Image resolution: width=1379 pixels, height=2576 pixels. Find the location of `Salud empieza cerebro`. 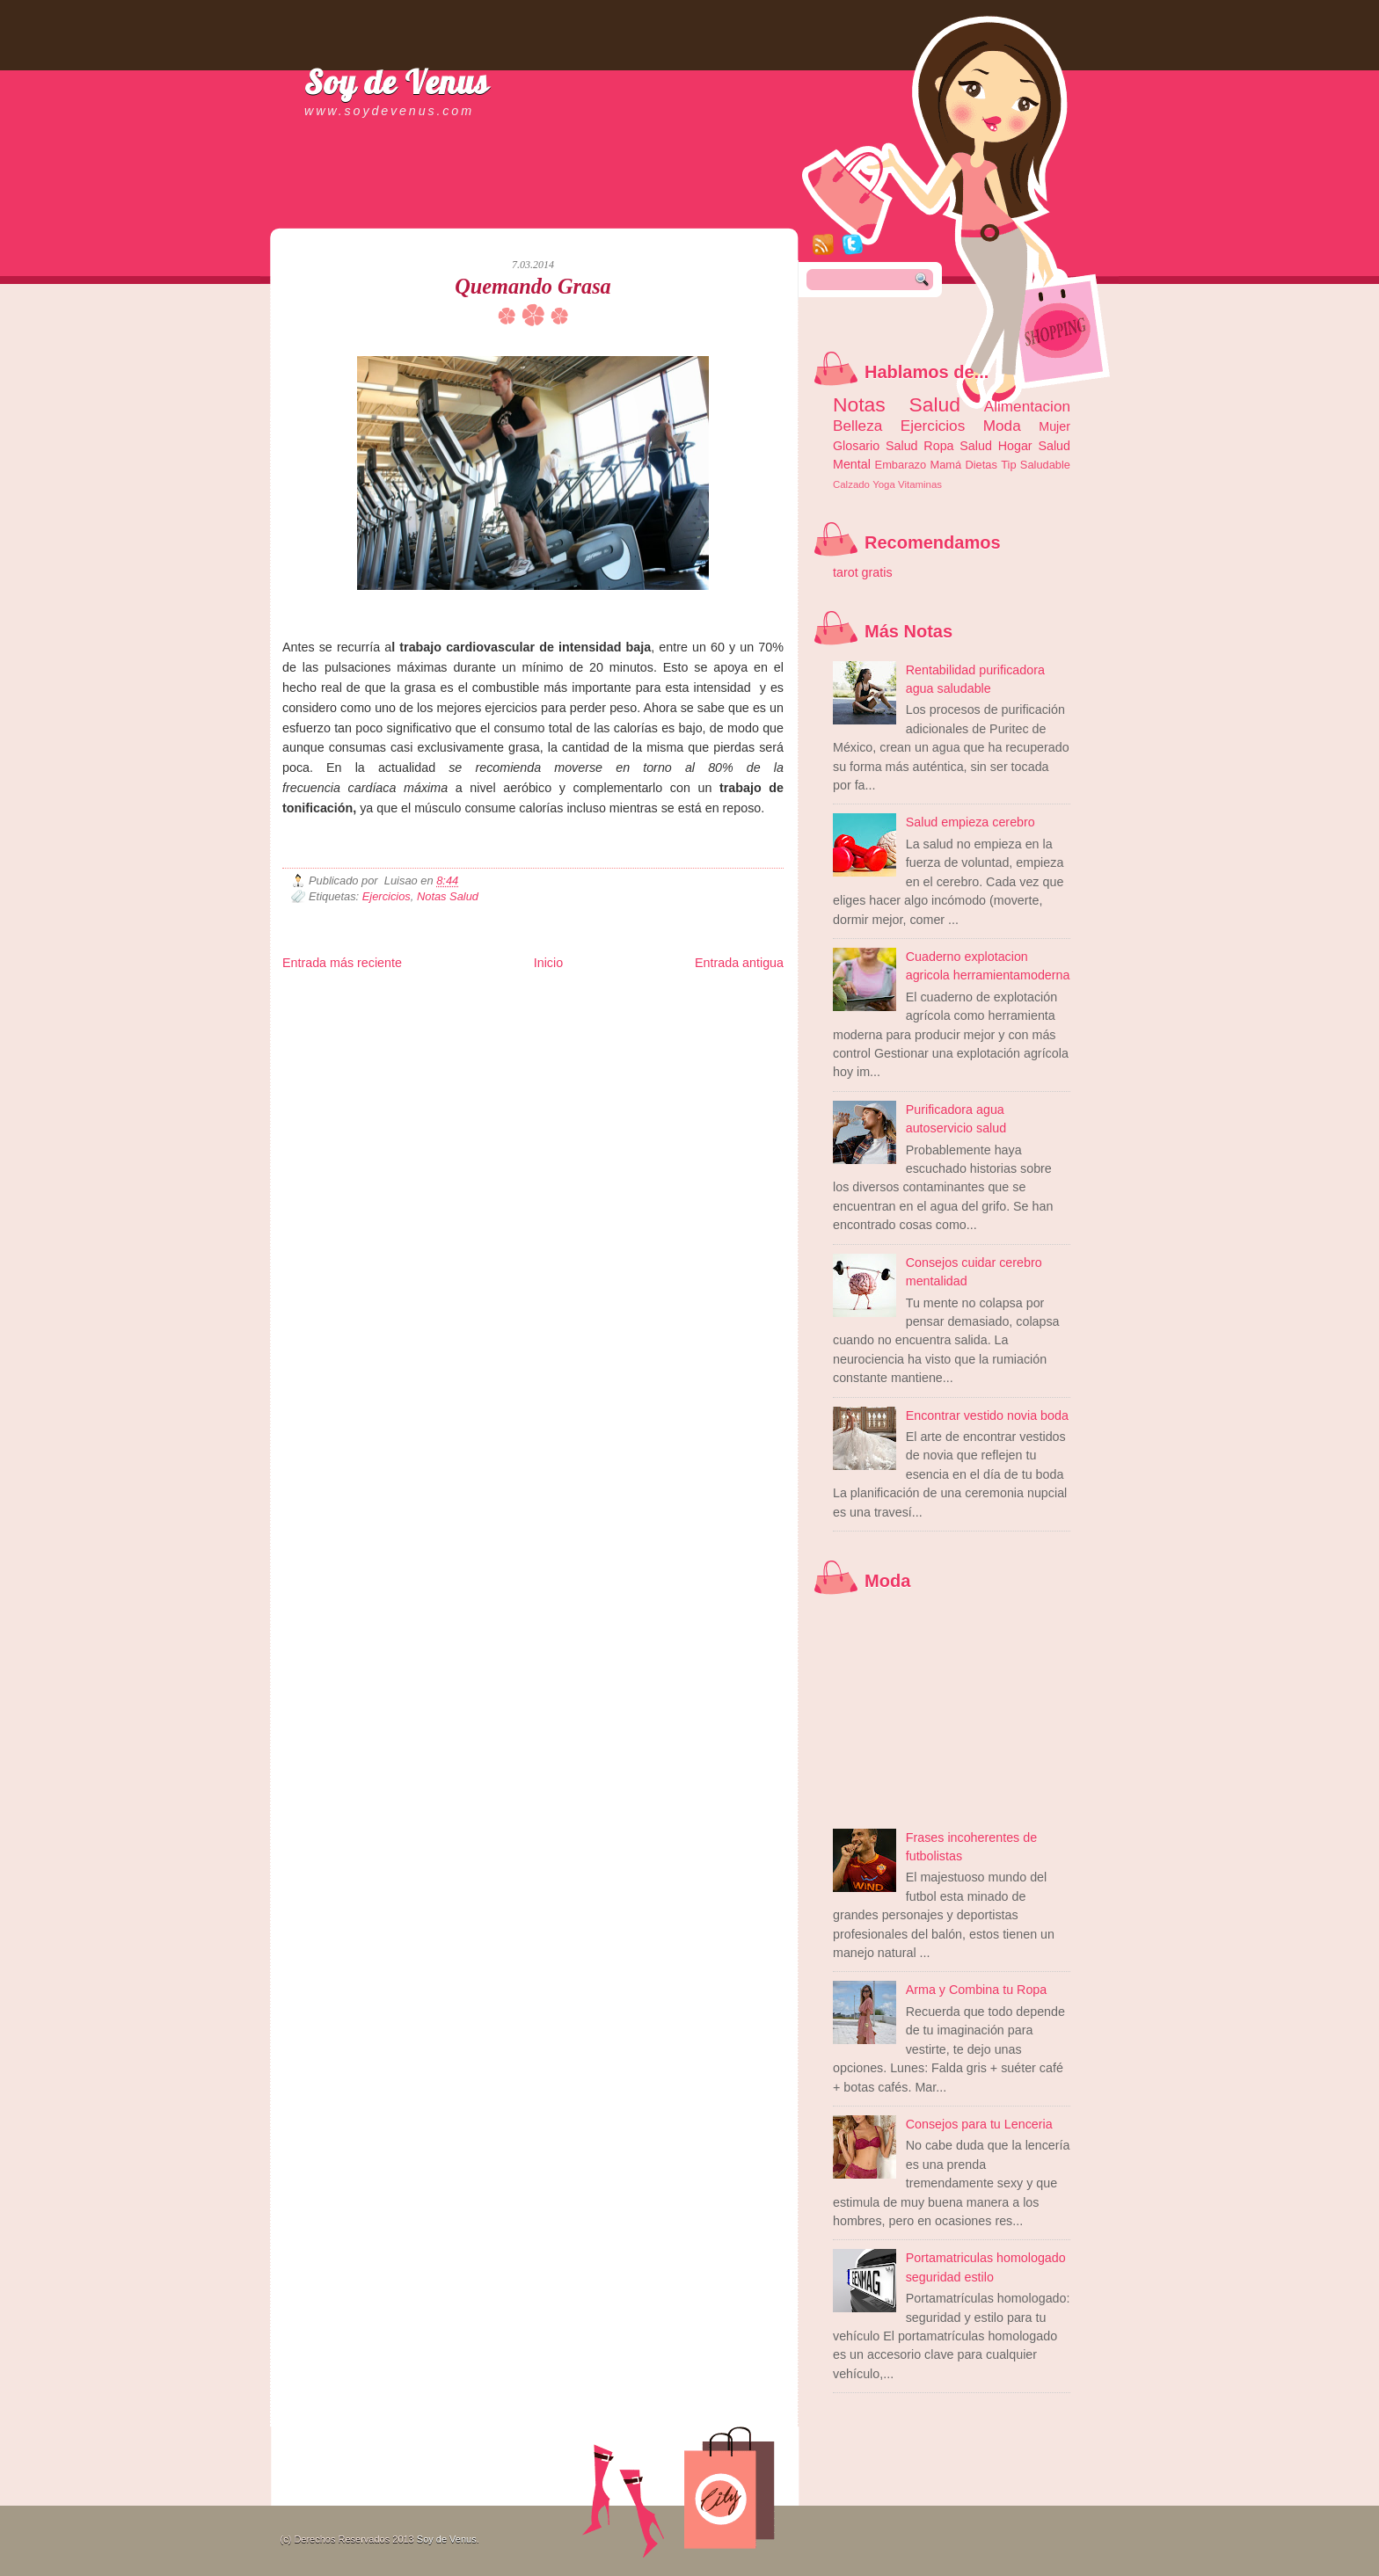

Salud empieza cerebro is located at coordinates (970, 822).